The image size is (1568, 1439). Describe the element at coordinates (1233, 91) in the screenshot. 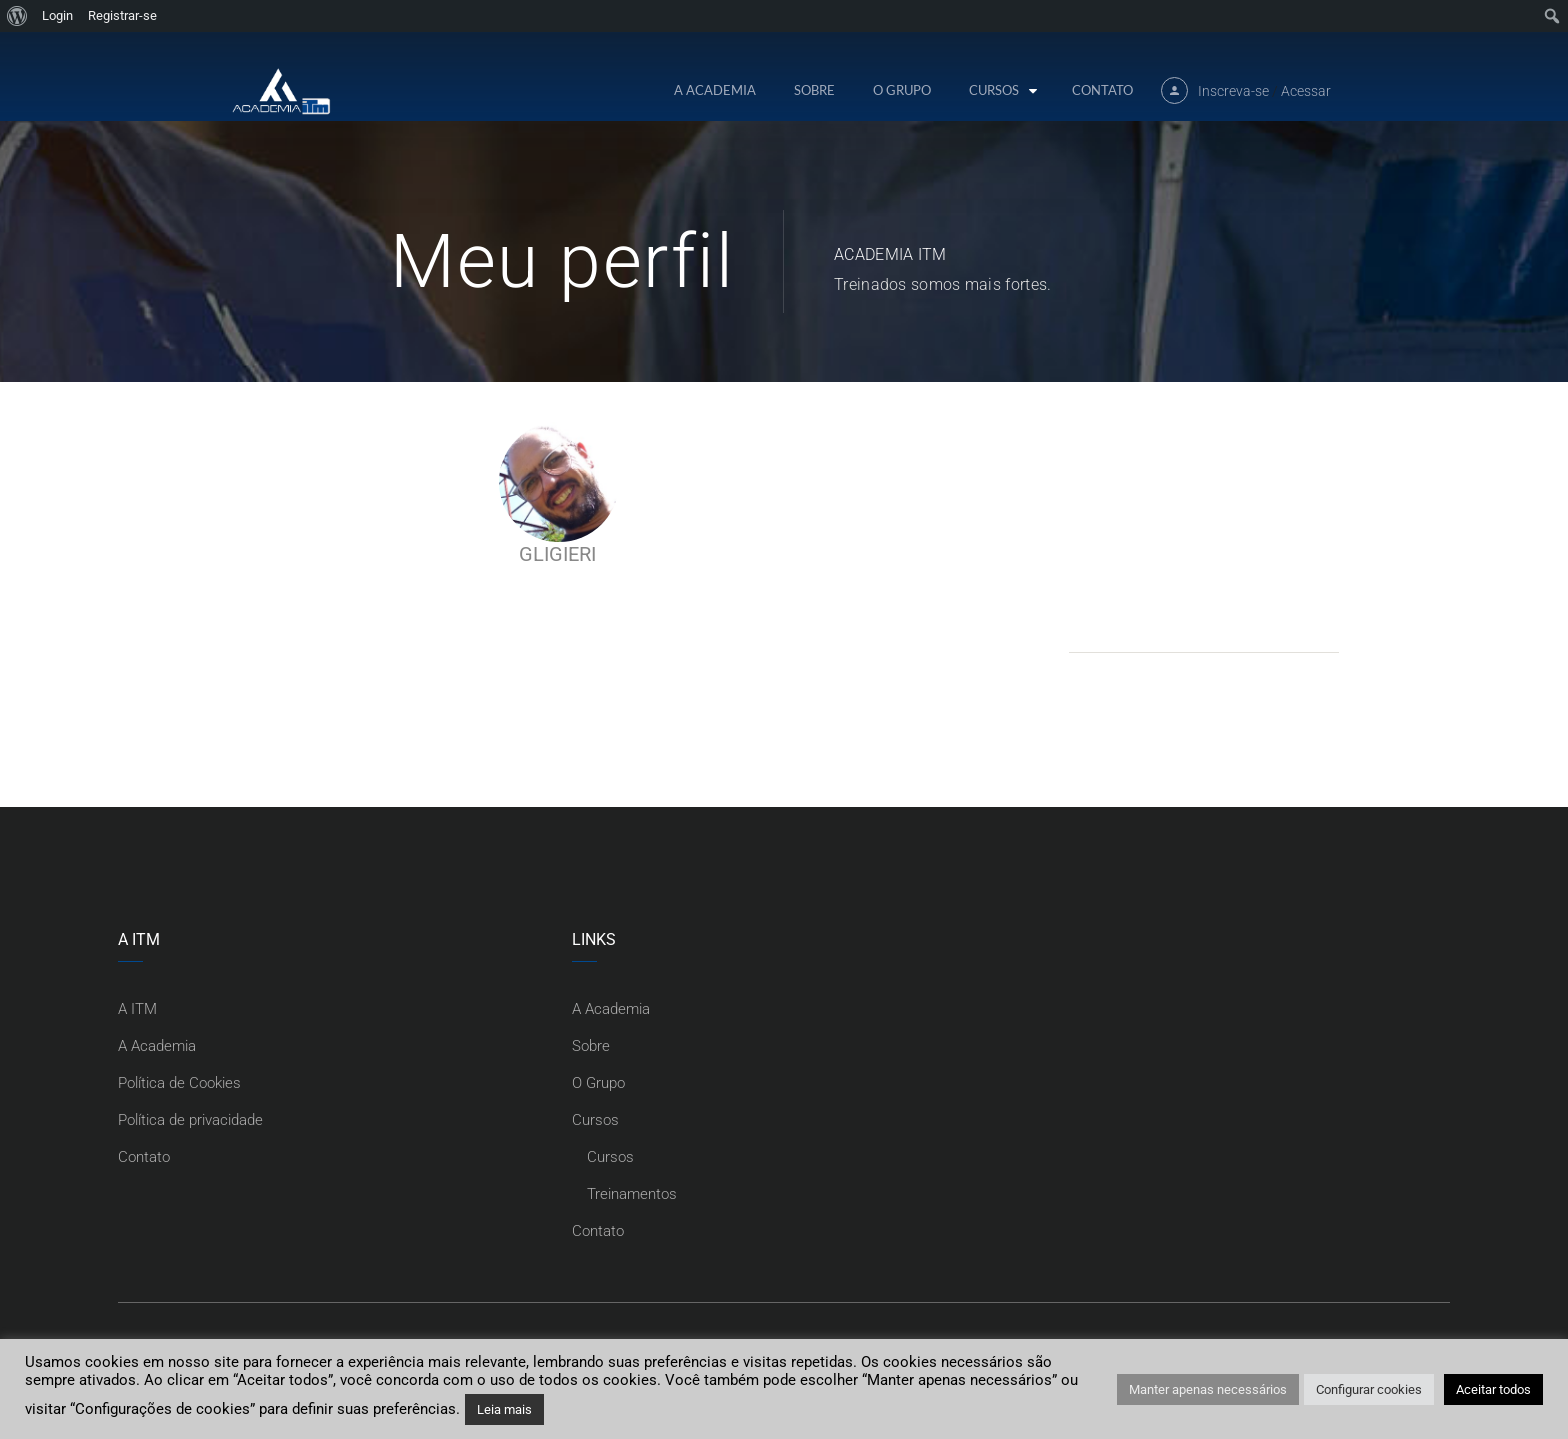

I see `Inscreva-se` at that location.